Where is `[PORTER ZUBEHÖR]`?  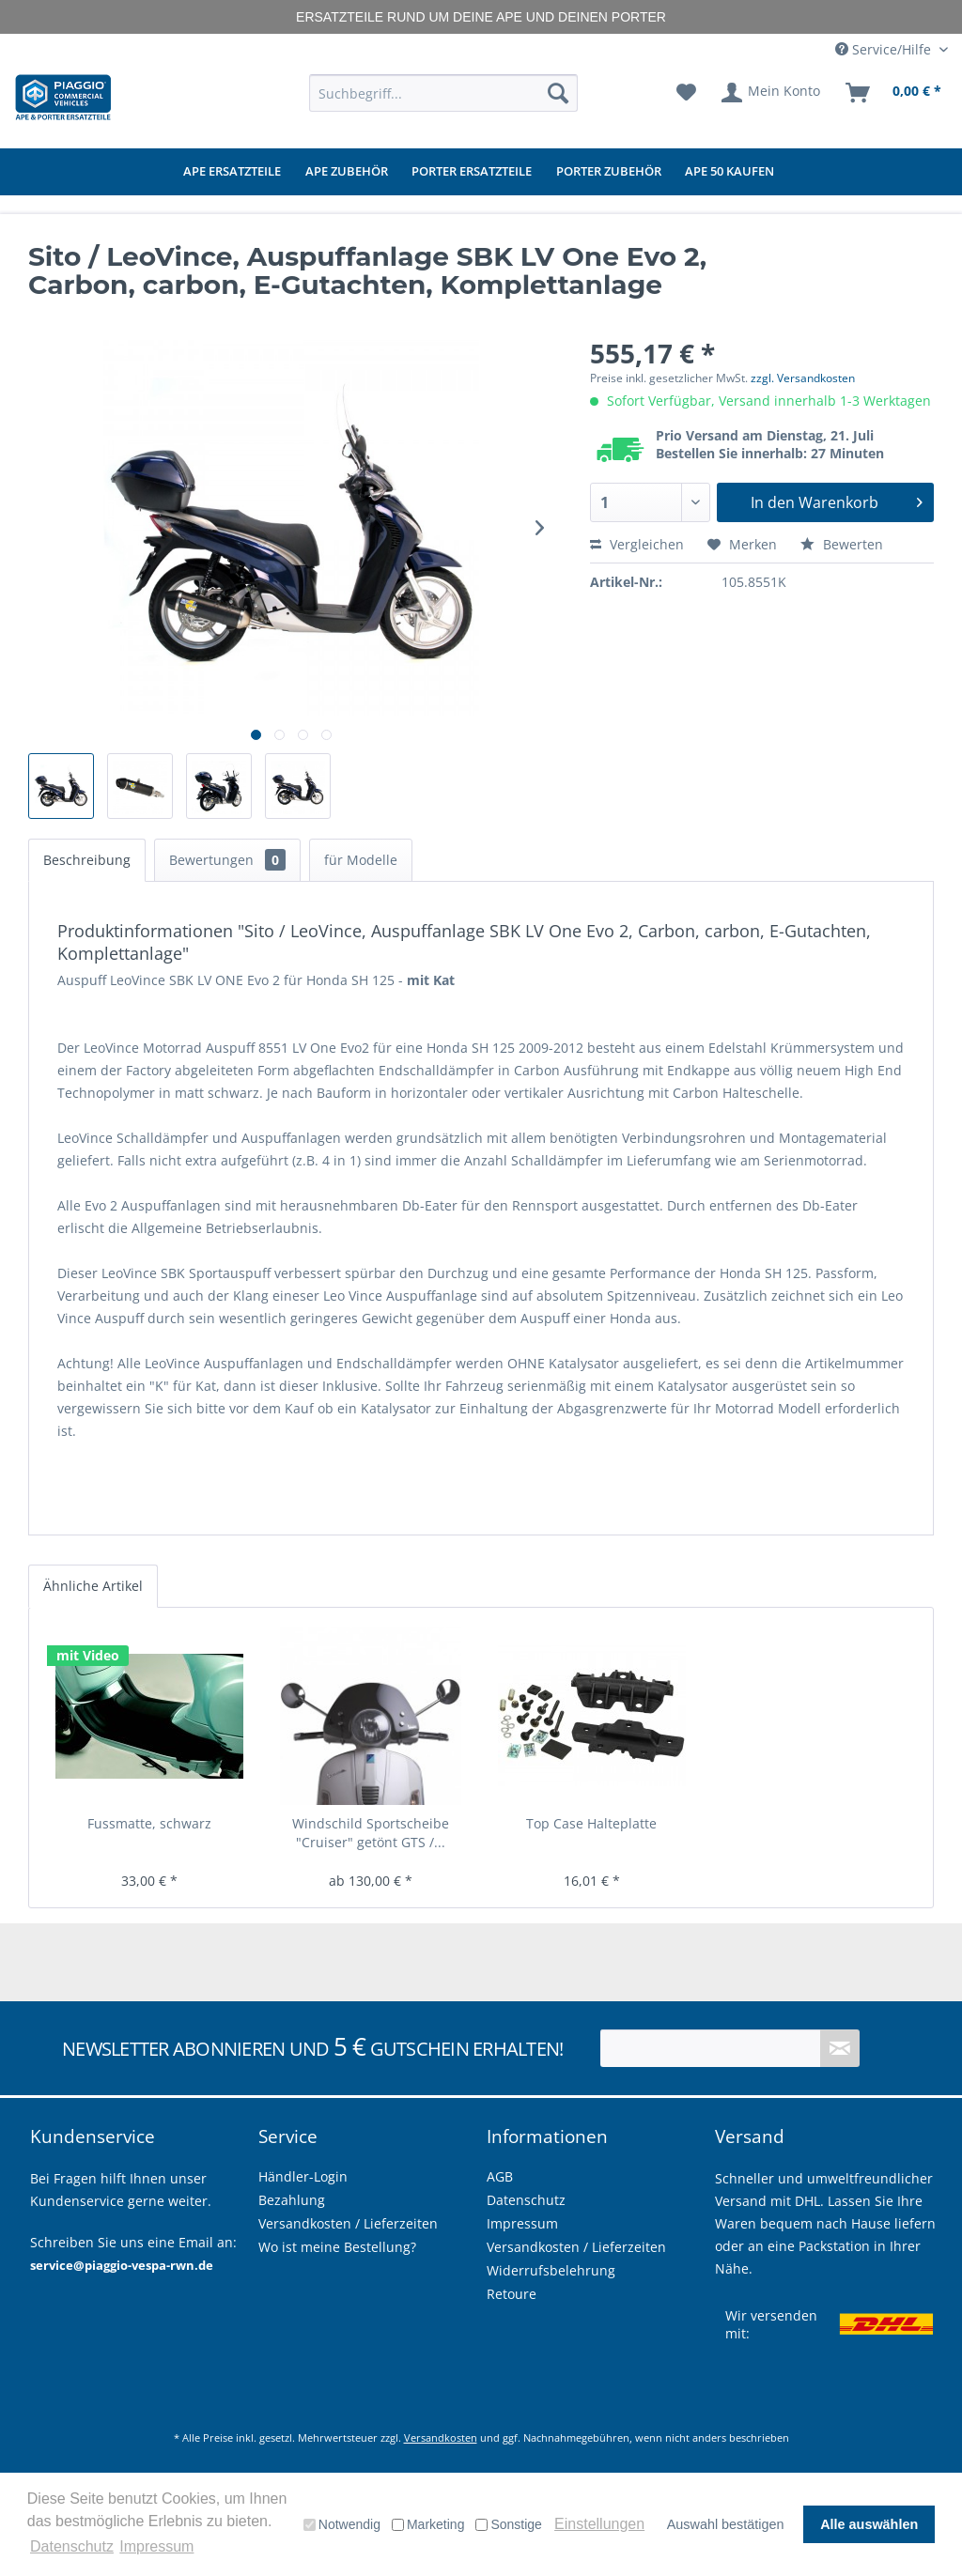
[PORTER ZUBEHÖR] is located at coordinates (609, 171).